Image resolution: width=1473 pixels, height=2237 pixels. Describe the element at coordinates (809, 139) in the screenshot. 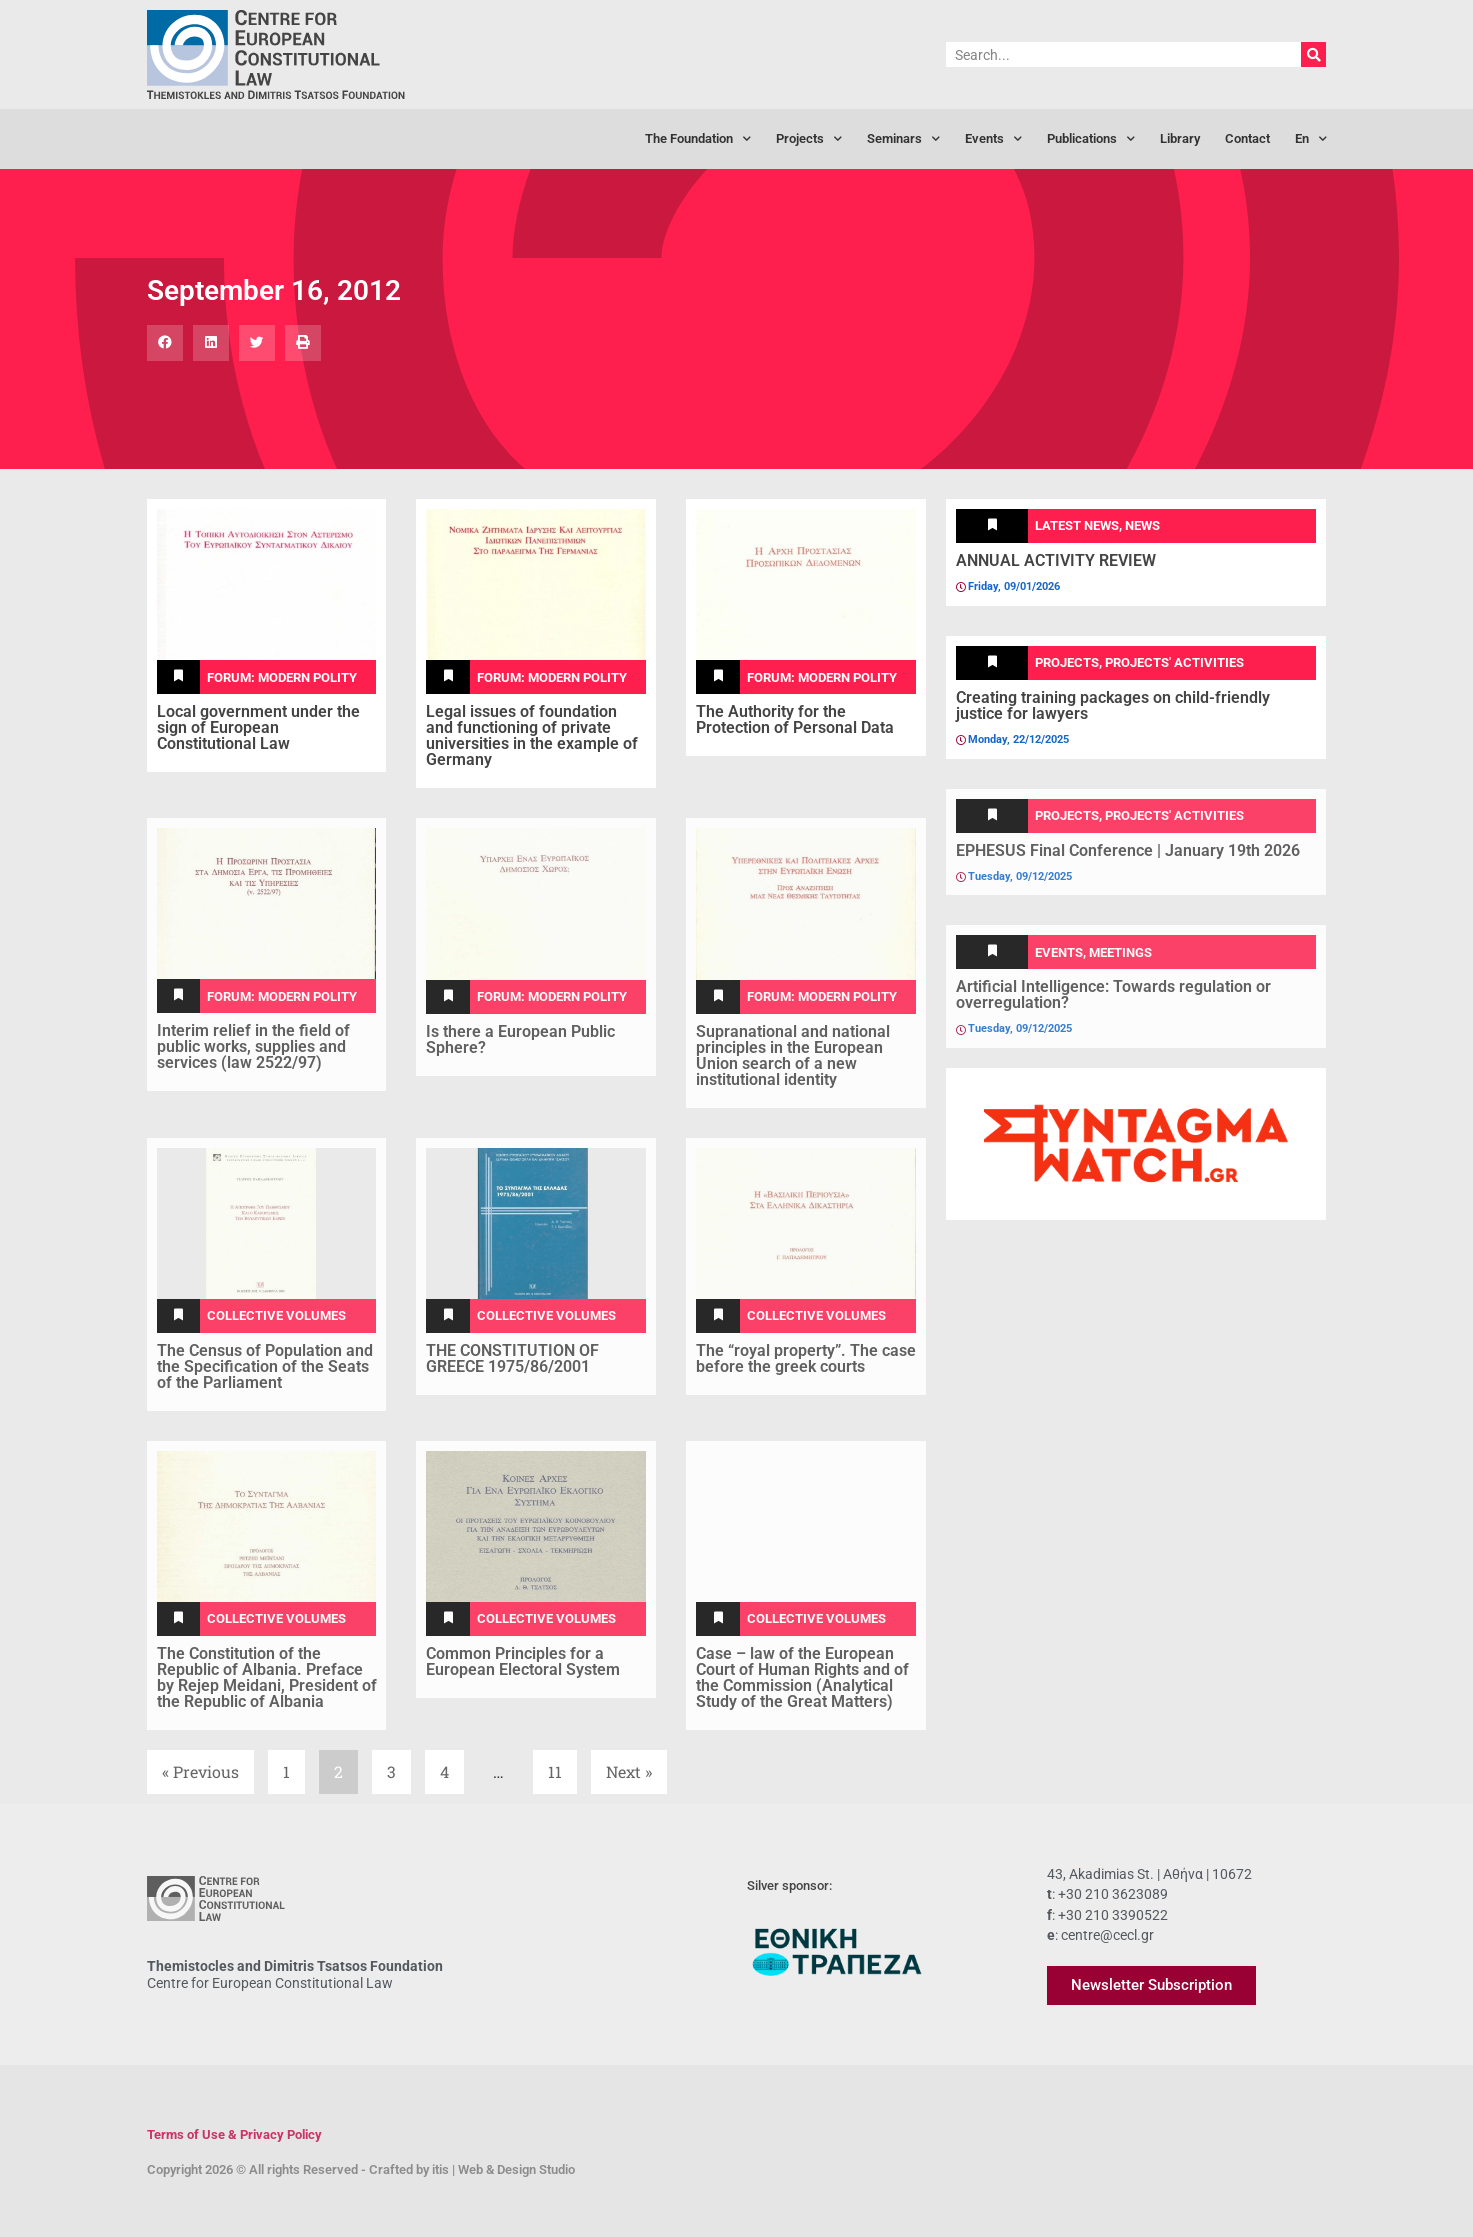

I see `Projects` at that location.